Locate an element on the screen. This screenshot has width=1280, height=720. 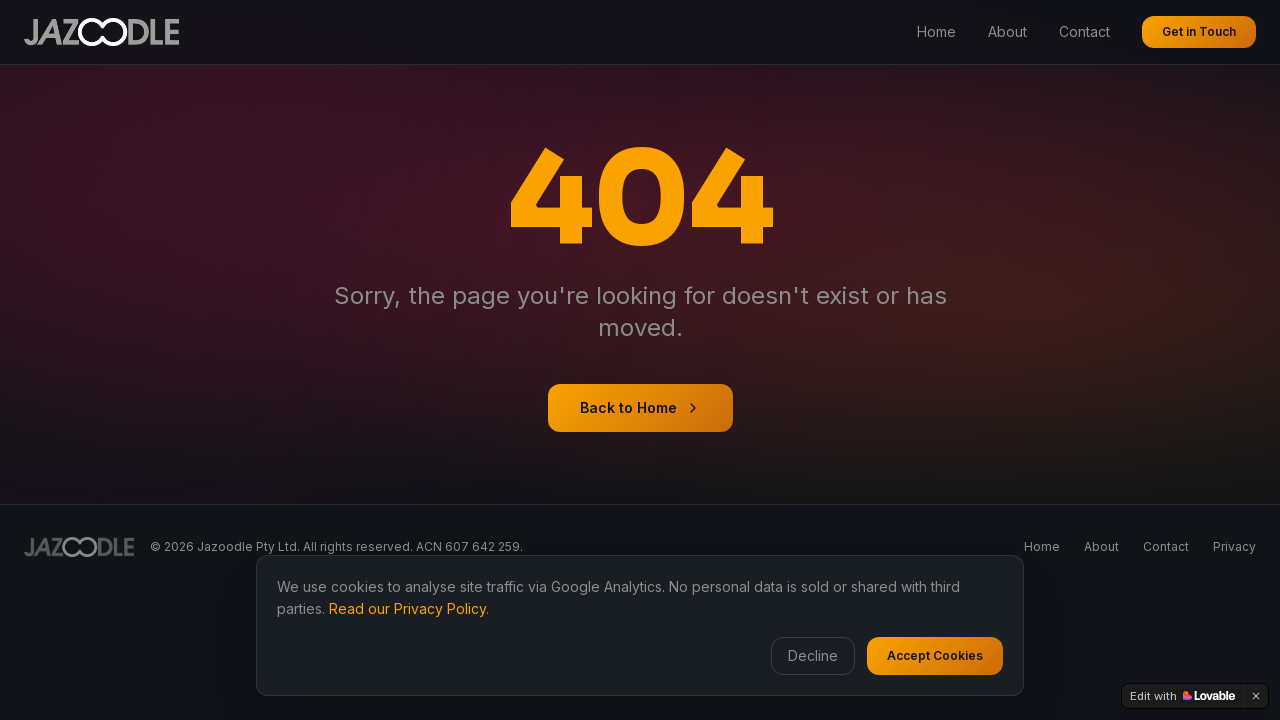
Read our Privacy Policy is located at coordinates (407, 608).